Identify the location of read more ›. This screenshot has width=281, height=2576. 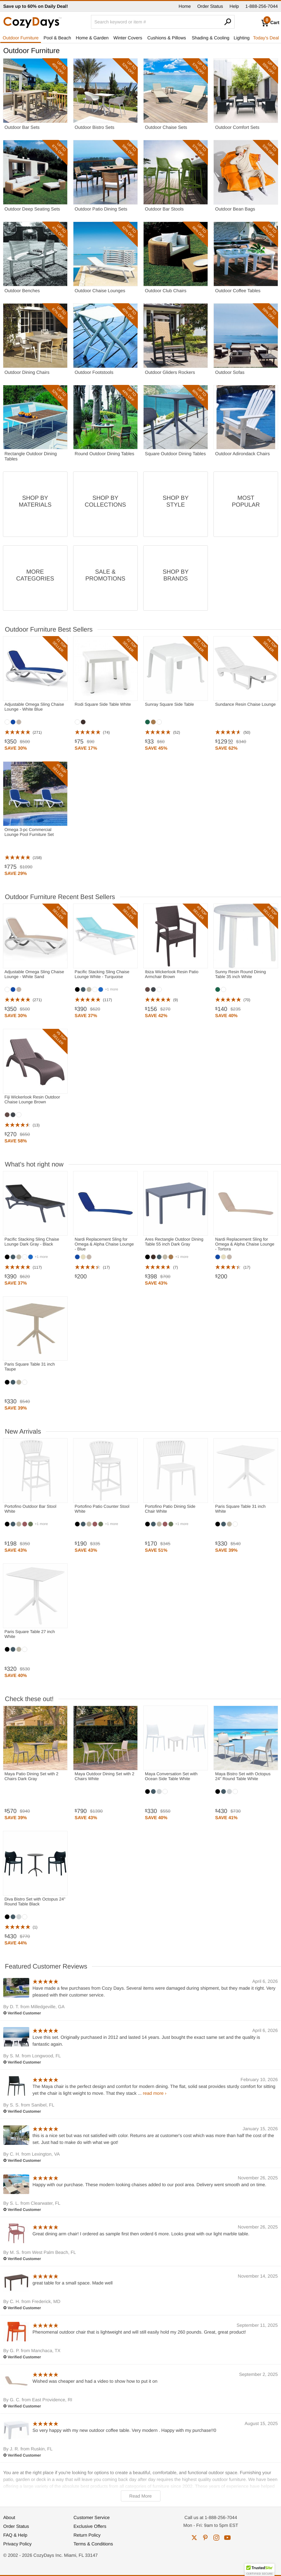
(154, 2093).